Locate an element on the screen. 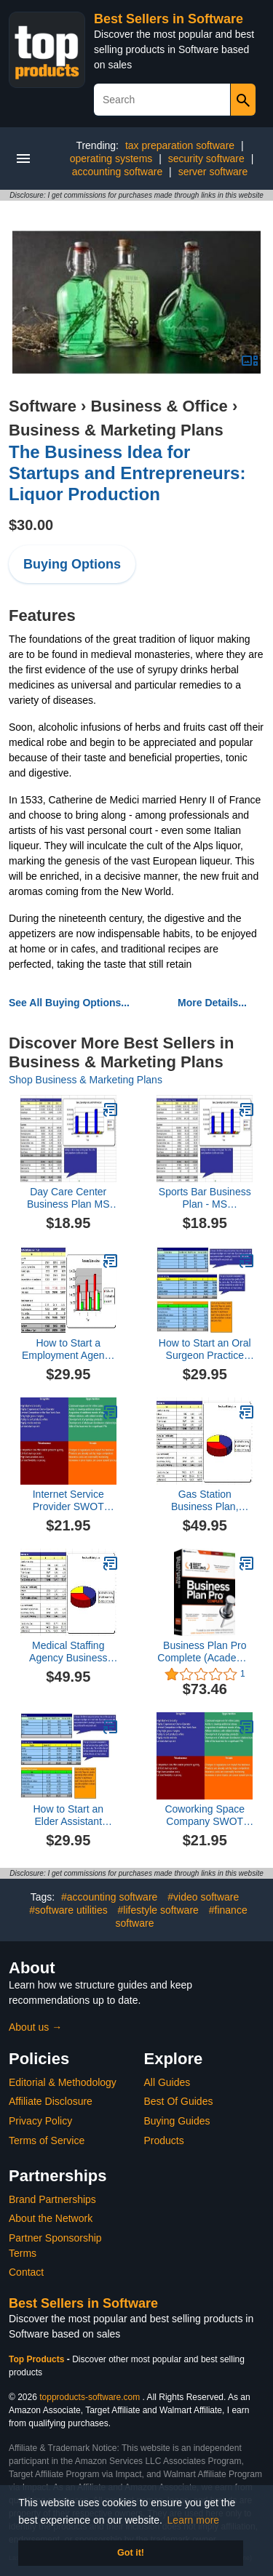  How to Start an Elder Assistant Service Plus Business Plan is located at coordinates (68, 1815).